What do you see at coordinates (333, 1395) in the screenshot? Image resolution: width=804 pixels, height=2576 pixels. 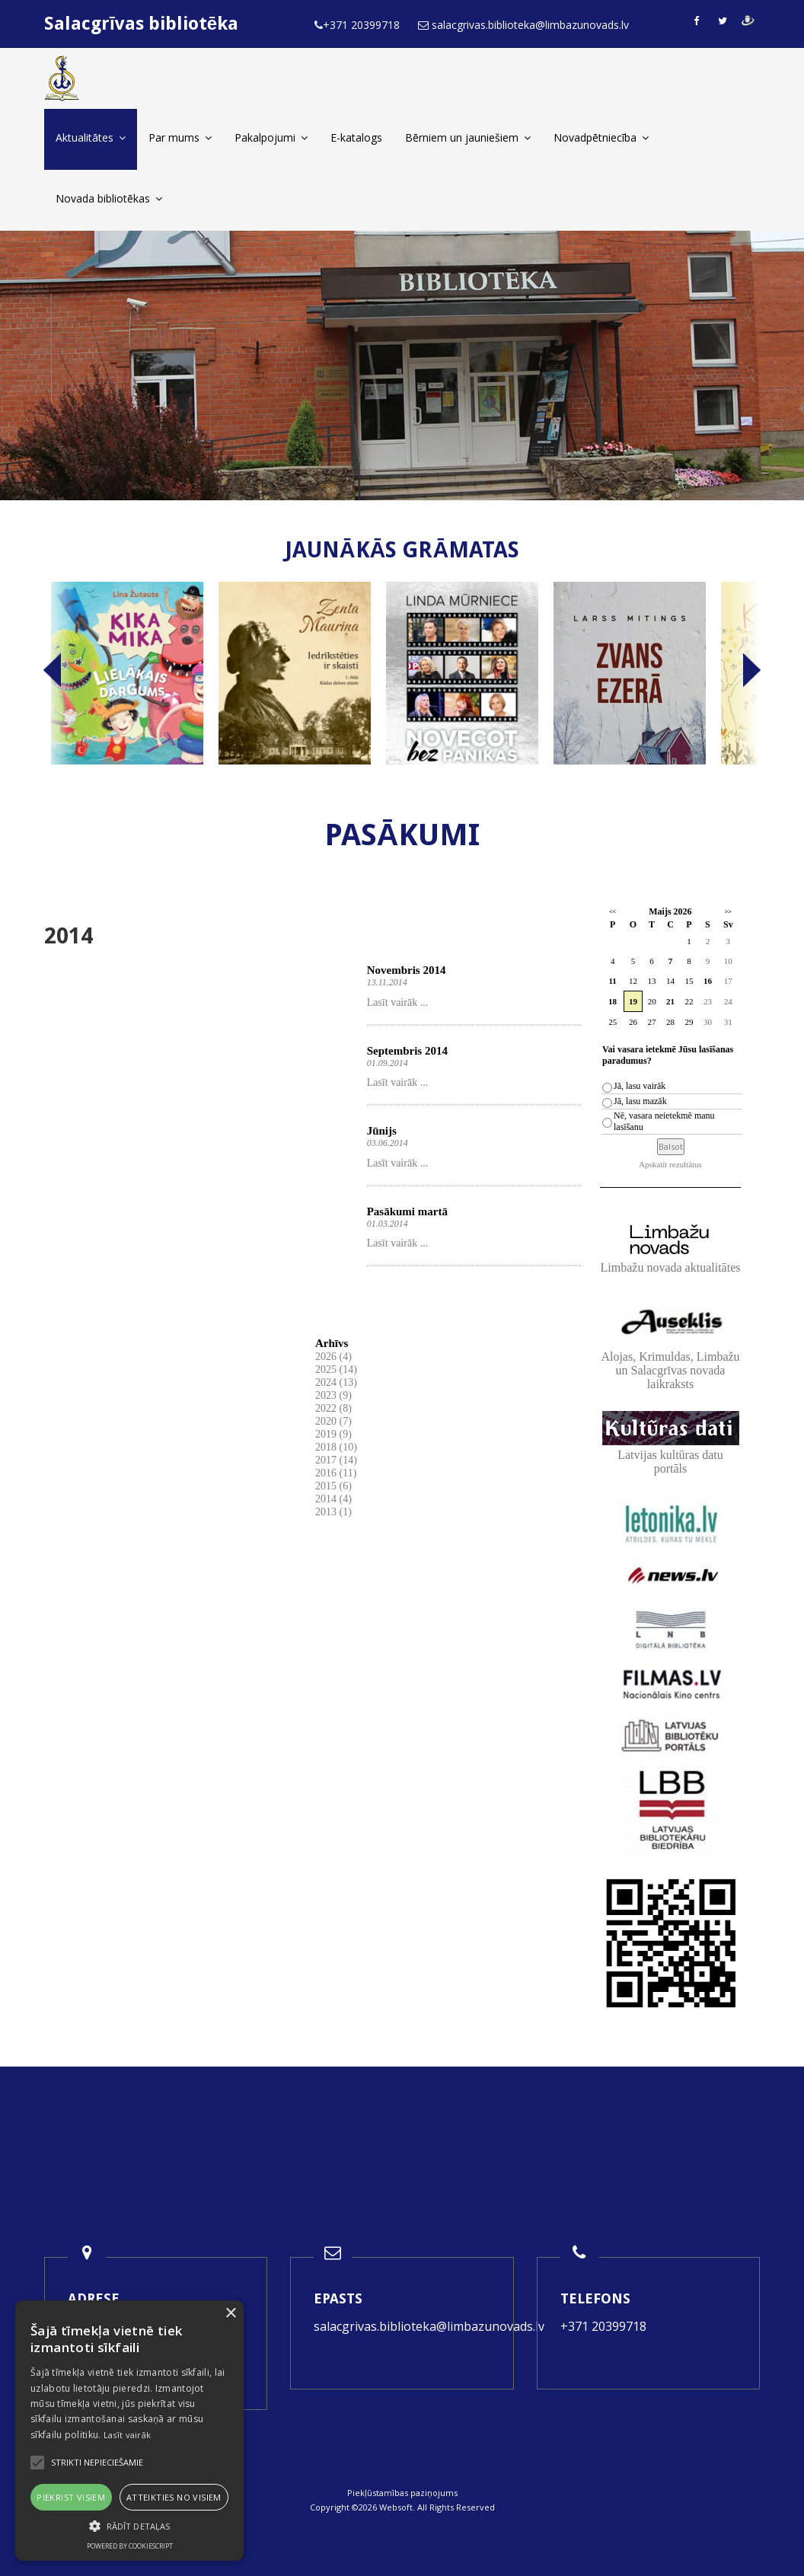 I see `2023 (9)` at bounding box center [333, 1395].